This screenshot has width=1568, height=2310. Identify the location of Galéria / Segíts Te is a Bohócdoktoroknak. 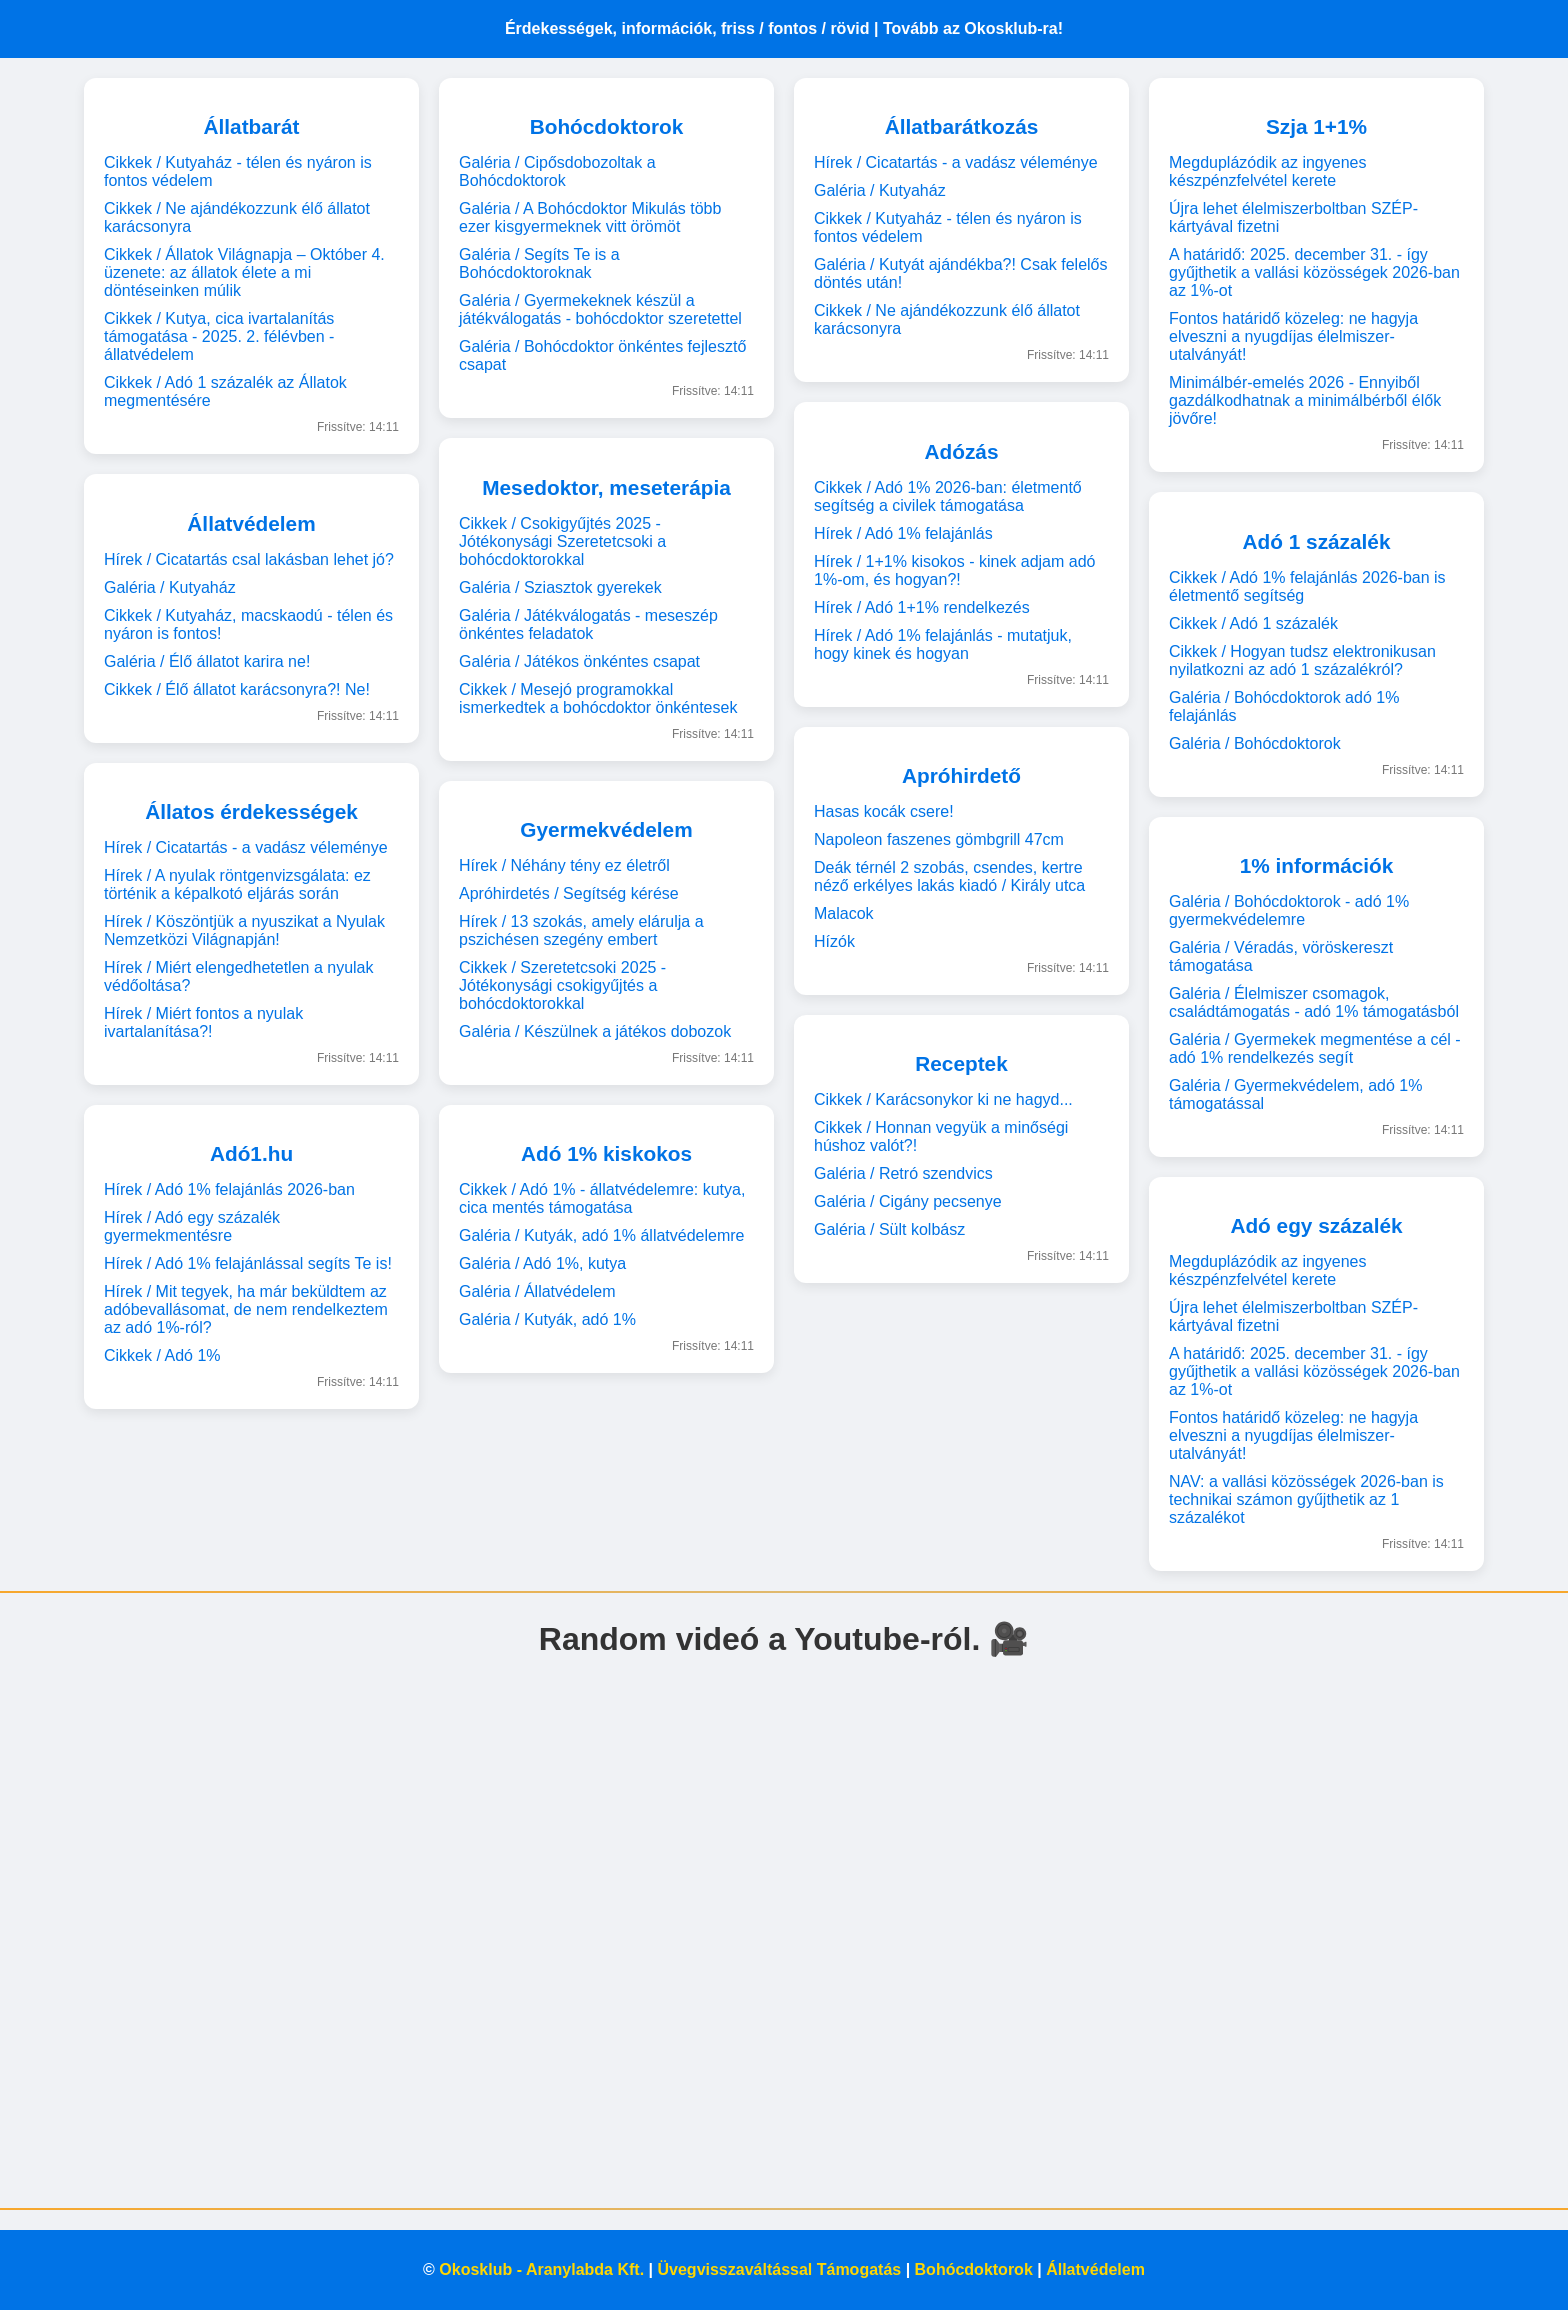
(539, 263).